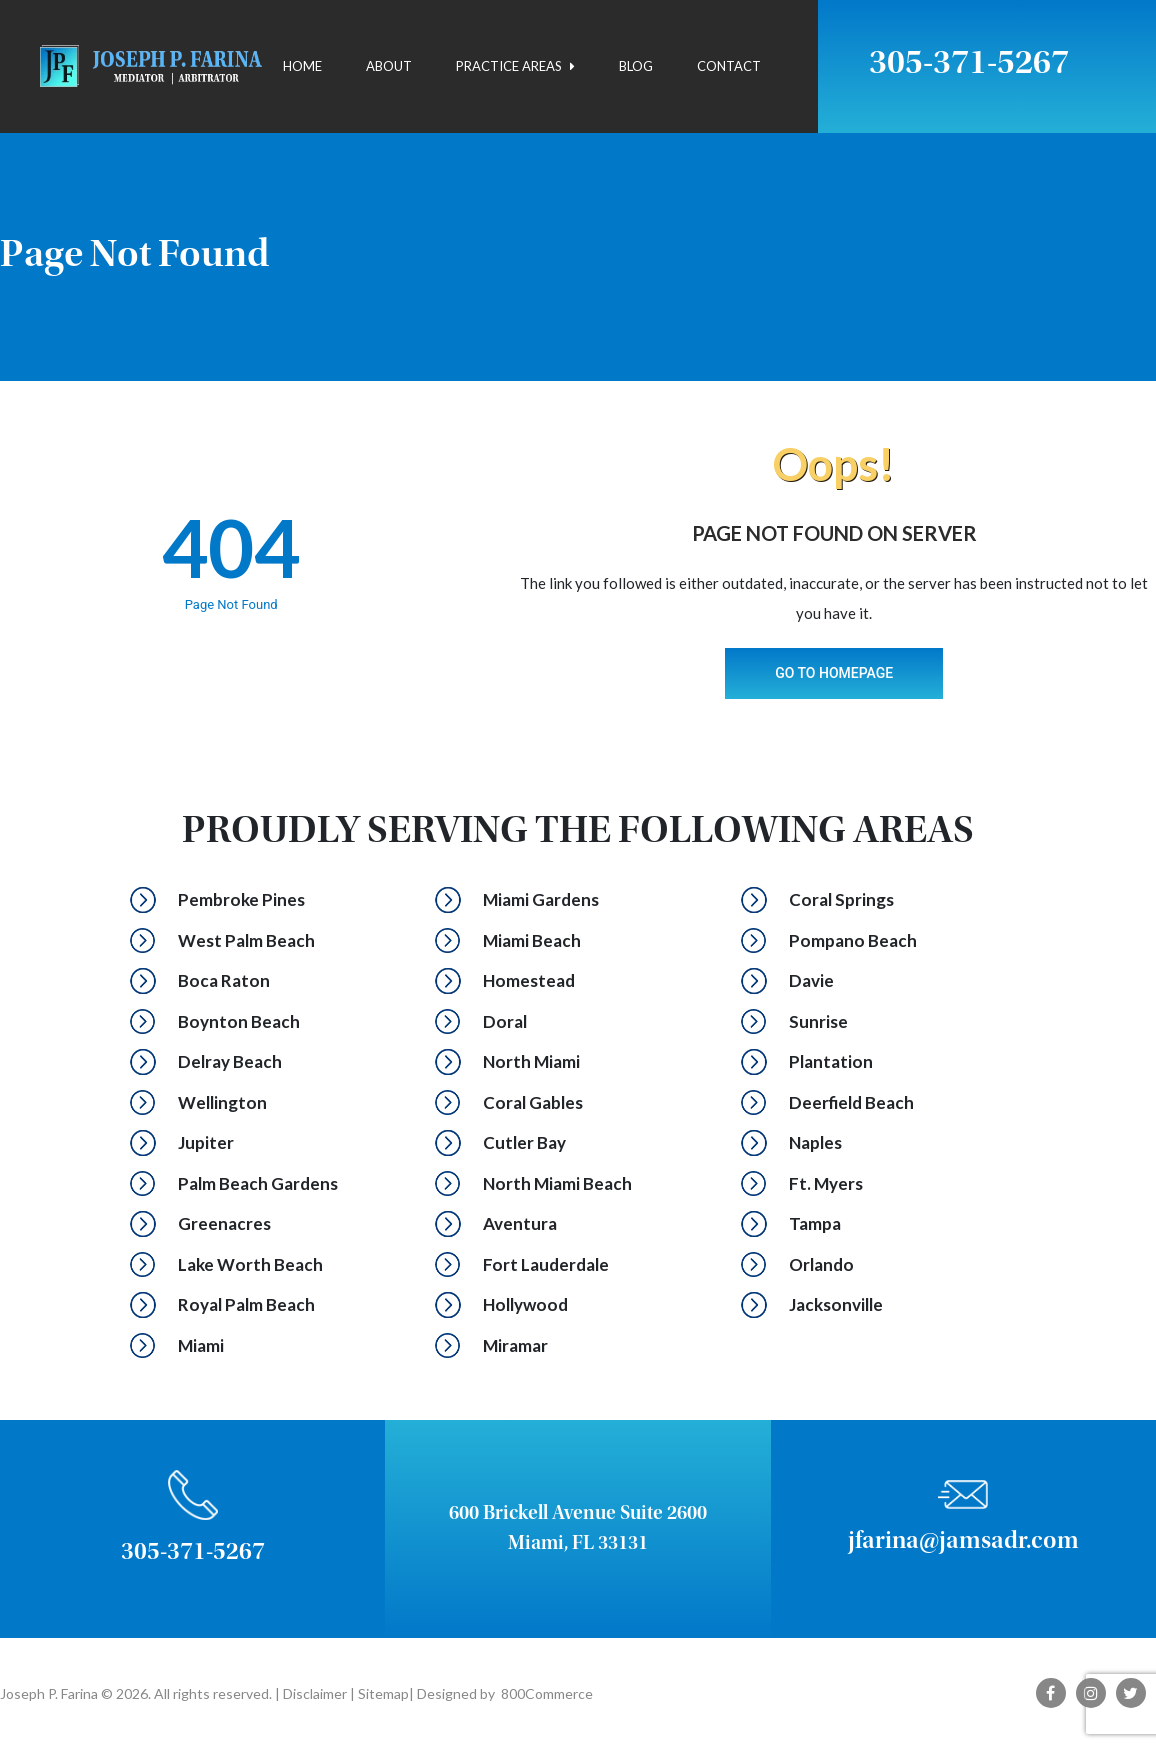 This screenshot has height=1748, width=1156. Describe the element at coordinates (389, 66) in the screenshot. I see `About` at that location.